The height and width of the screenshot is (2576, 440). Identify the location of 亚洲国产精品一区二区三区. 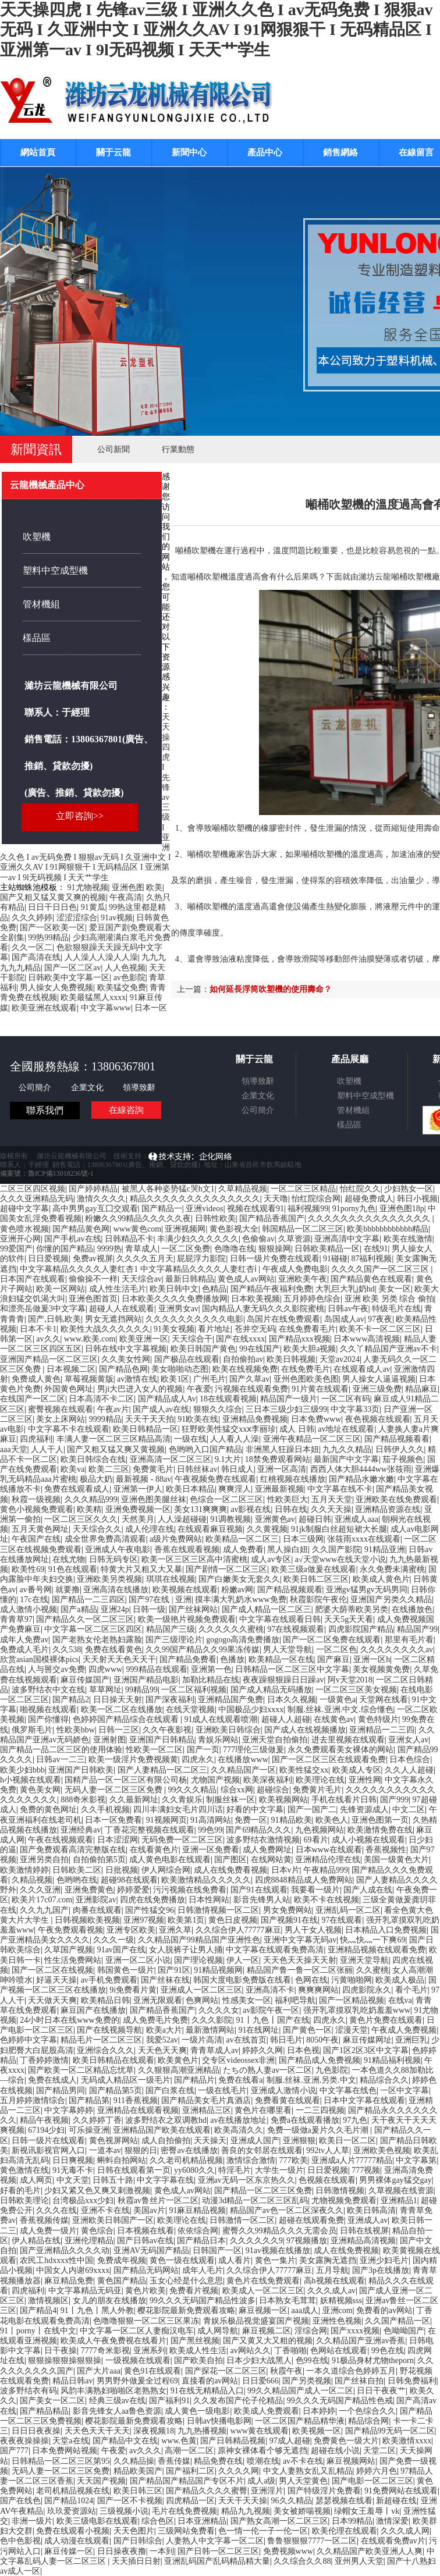
(49, 1359).